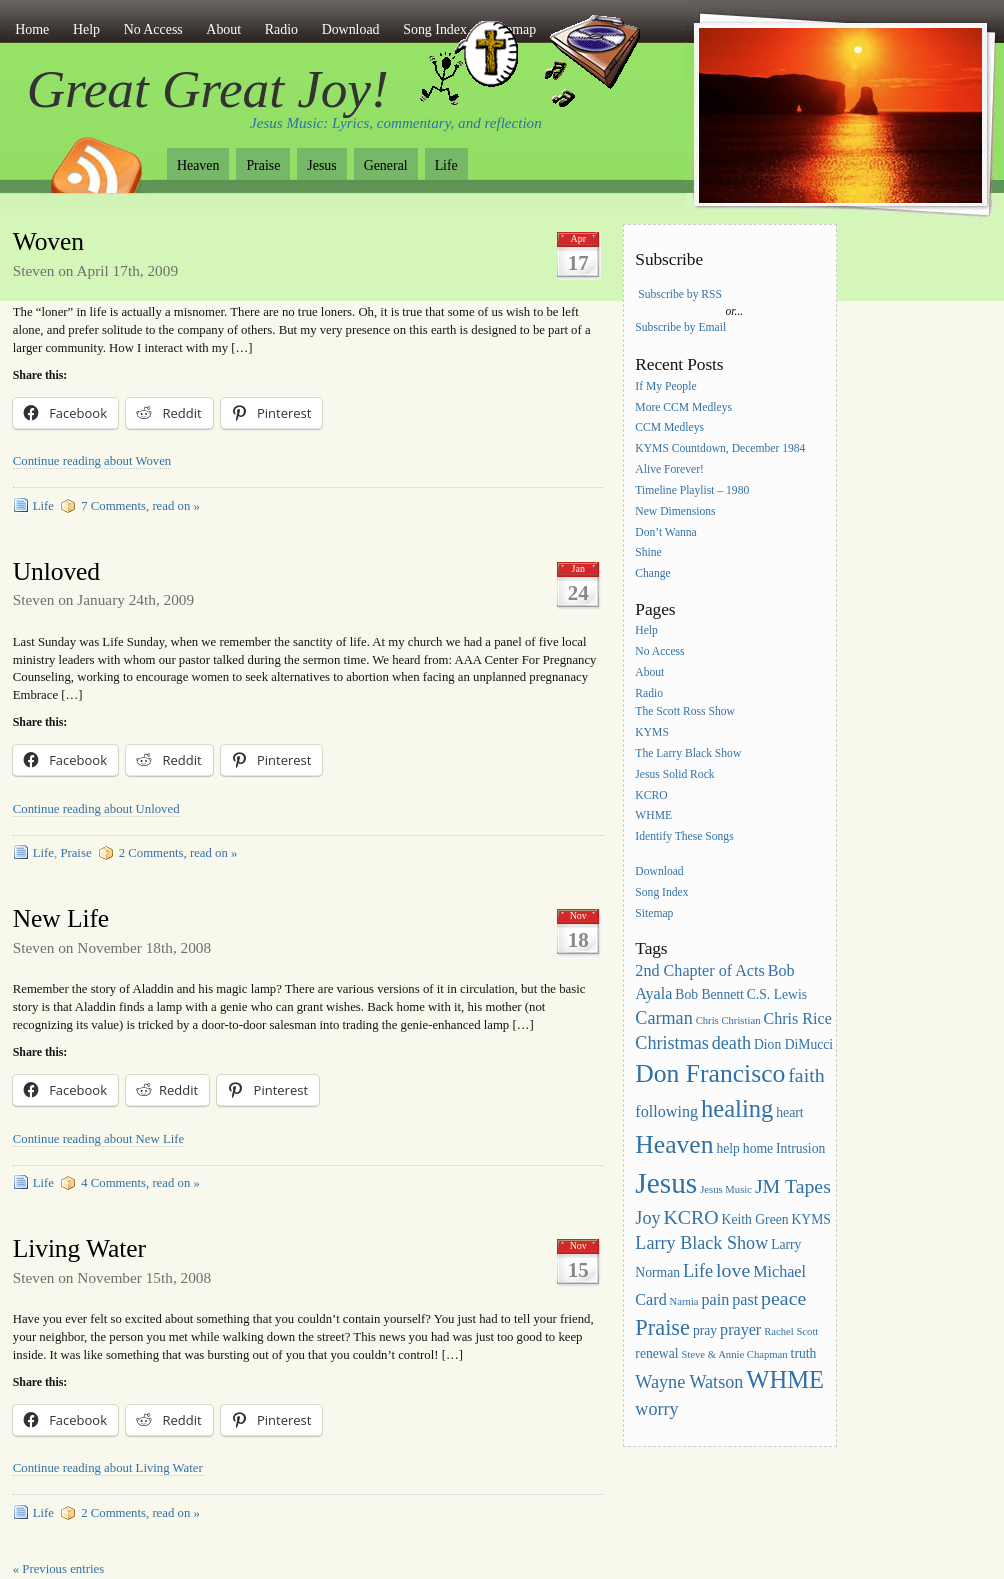 The width and height of the screenshot is (1004, 1579). What do you see at coordinates (720, 449) in the screenshot?
I see `KYMS Countdown, December 1984` at bounding box center [720, 449].